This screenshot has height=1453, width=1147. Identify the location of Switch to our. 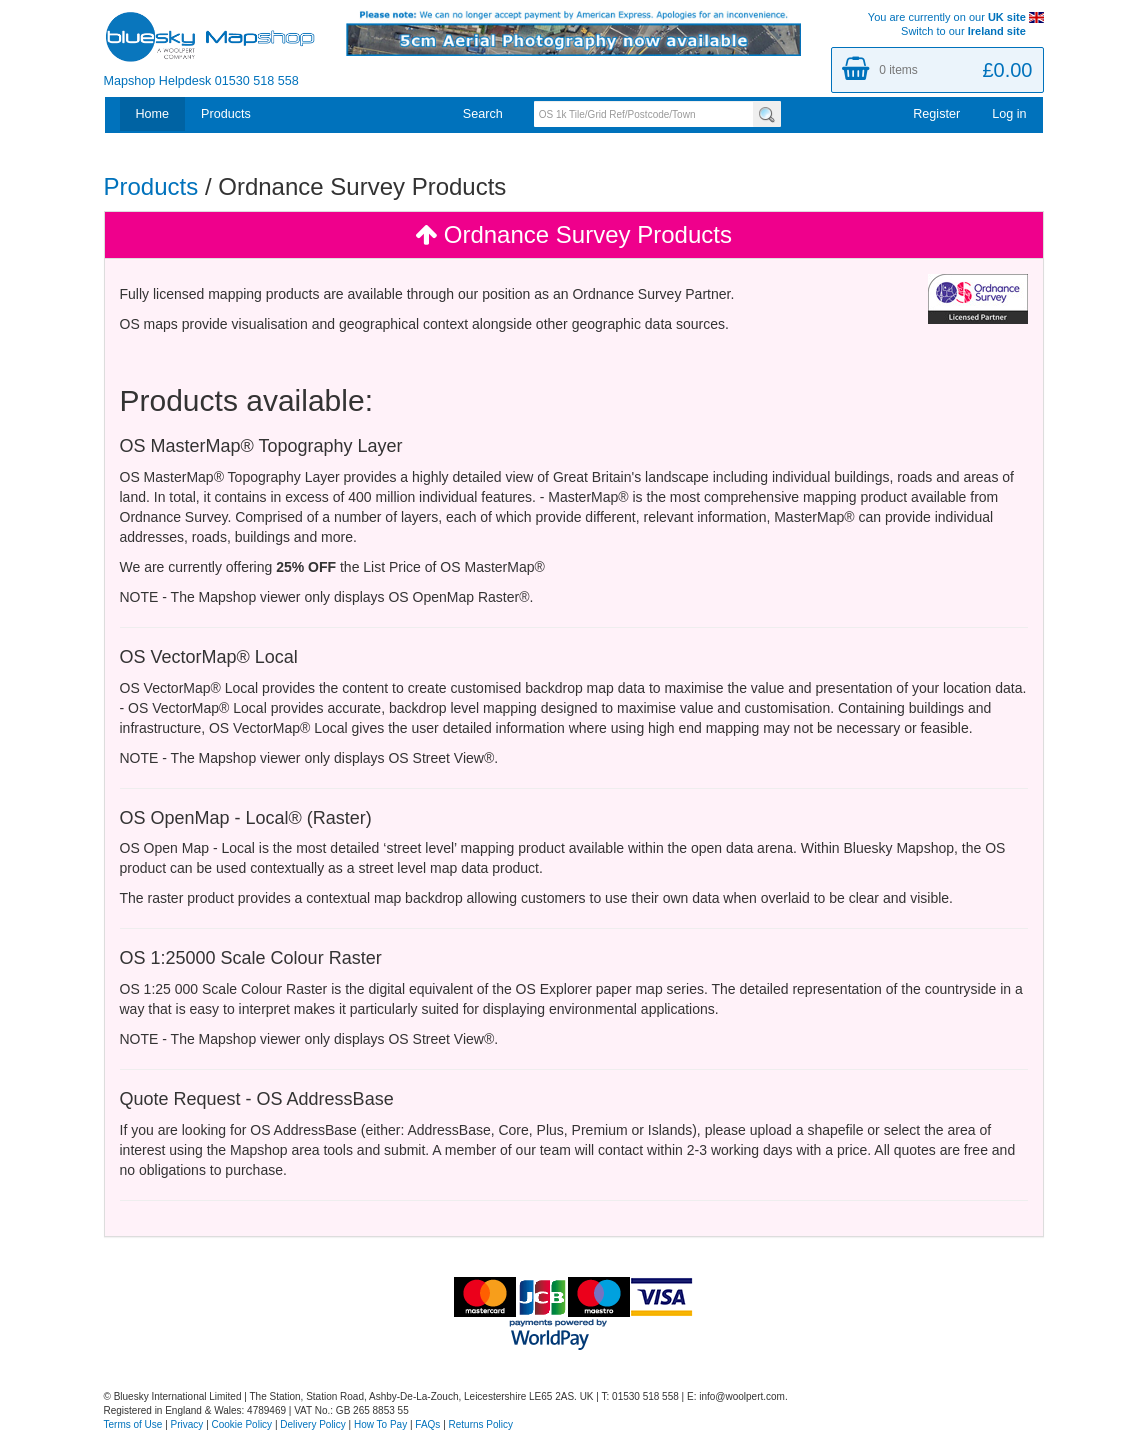
(972, 31).